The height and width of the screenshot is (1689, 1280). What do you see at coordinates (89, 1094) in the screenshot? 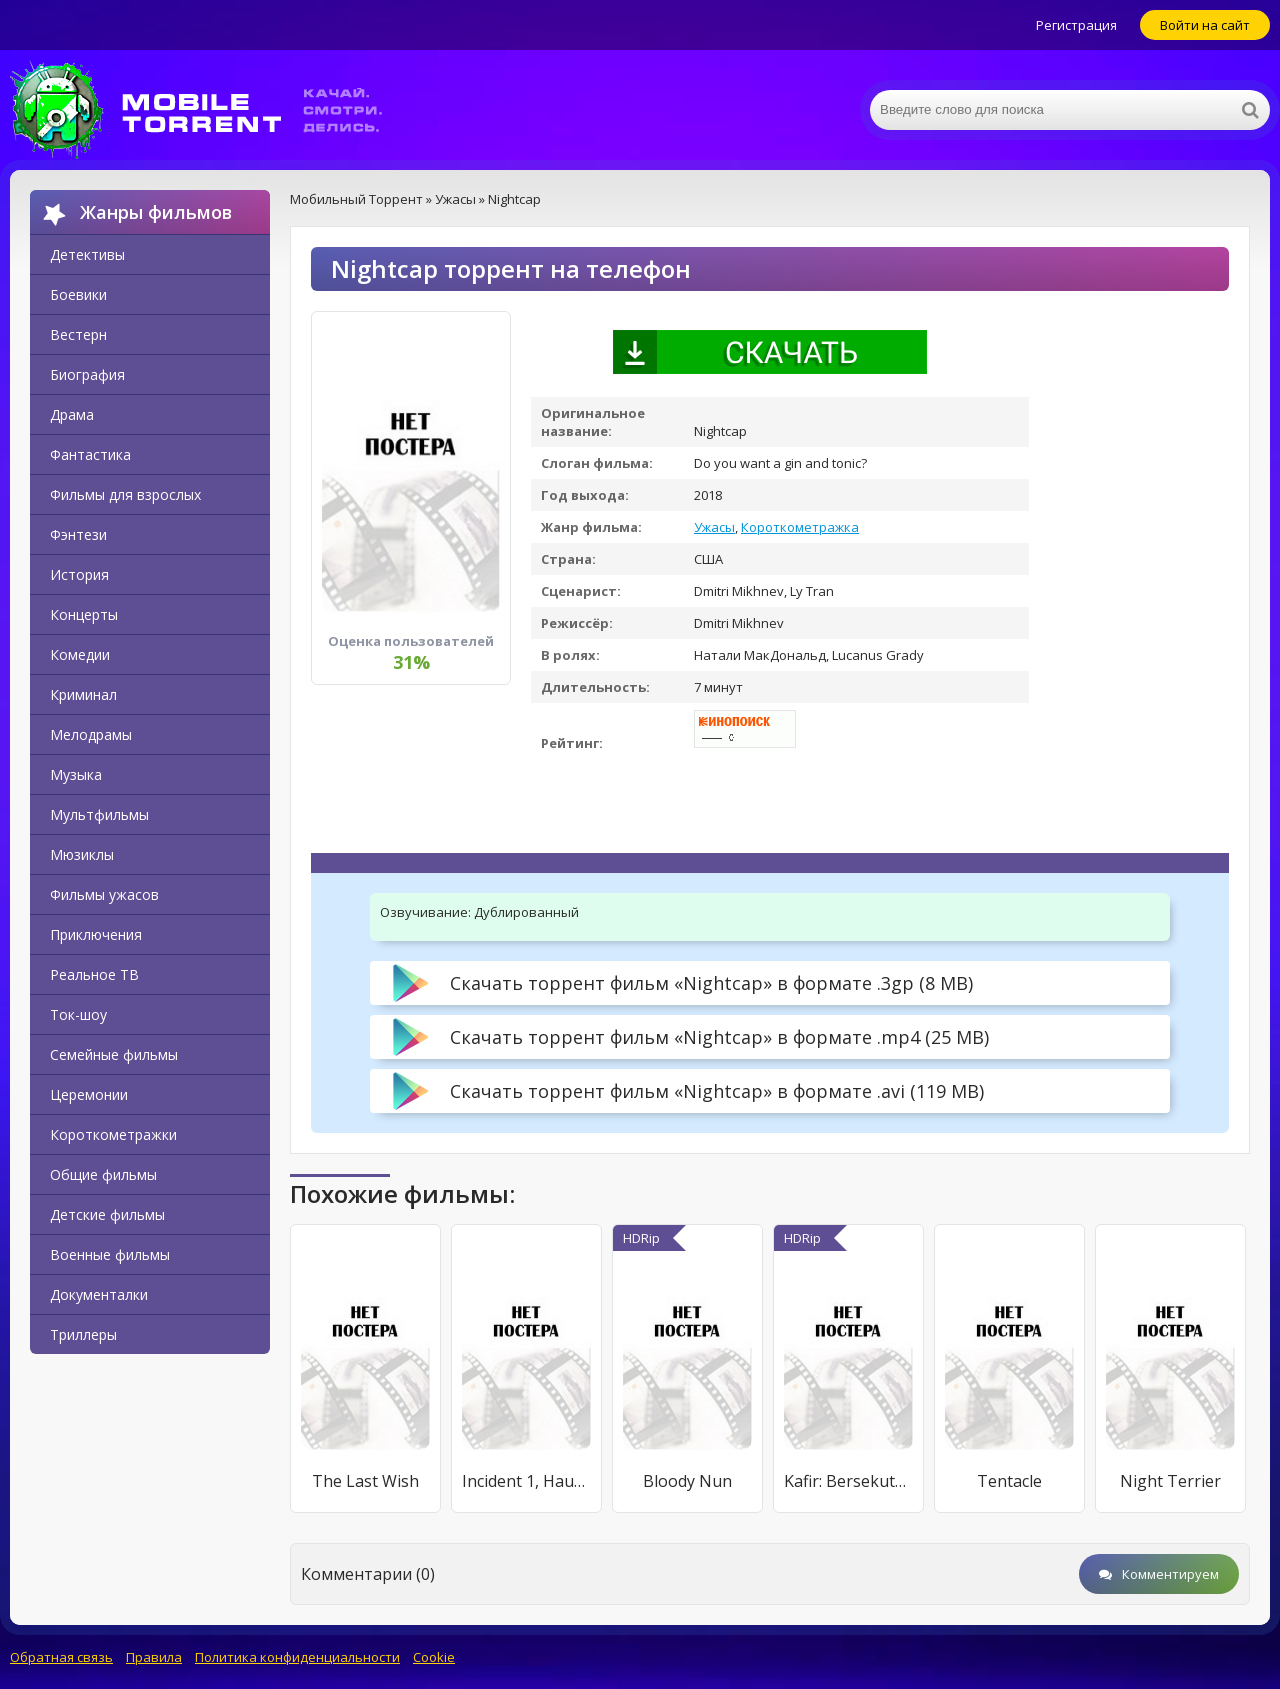
I see `Церемонии` at bounding box center [89, 1094].